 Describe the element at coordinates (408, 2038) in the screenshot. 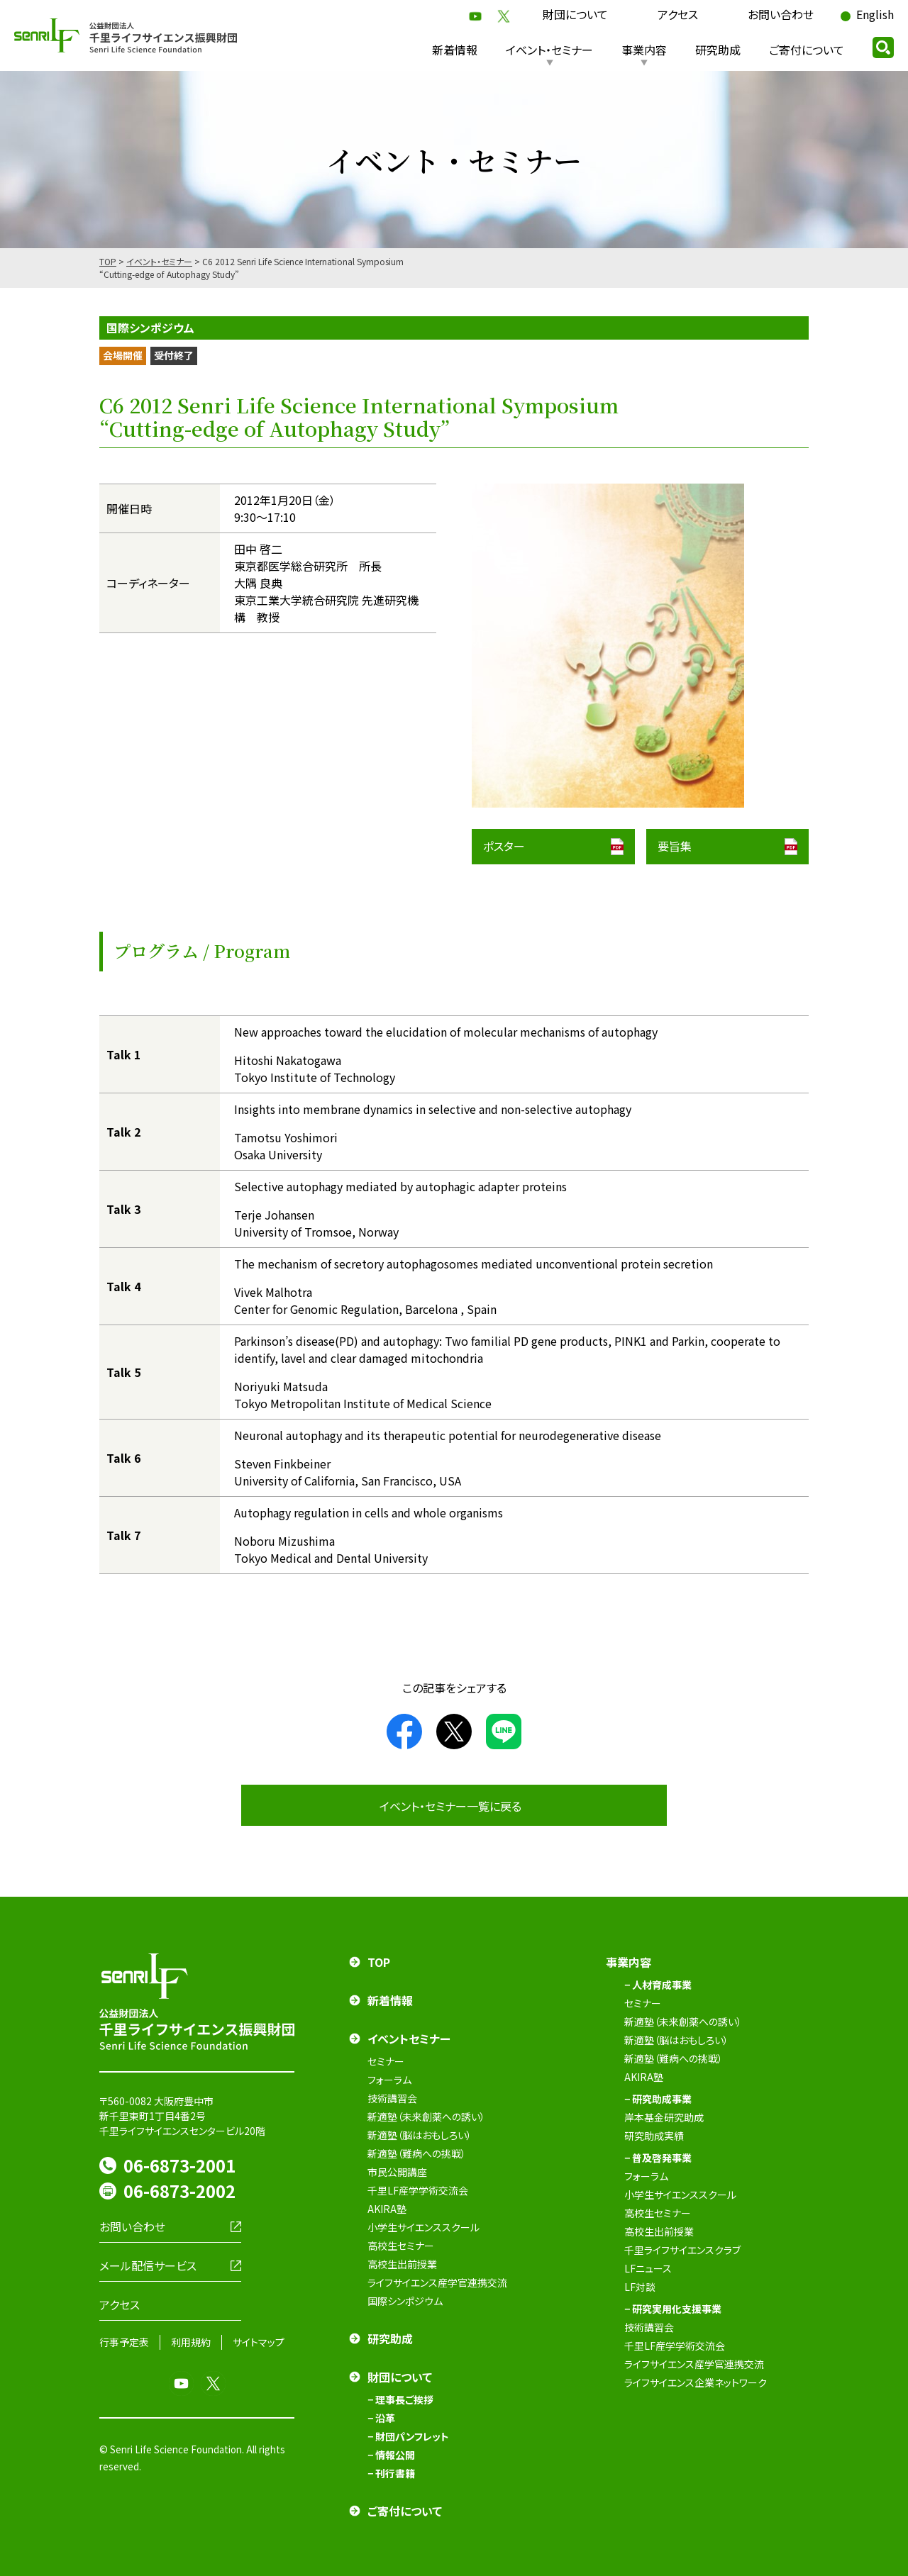

I see `イベントセミナー` at that location.